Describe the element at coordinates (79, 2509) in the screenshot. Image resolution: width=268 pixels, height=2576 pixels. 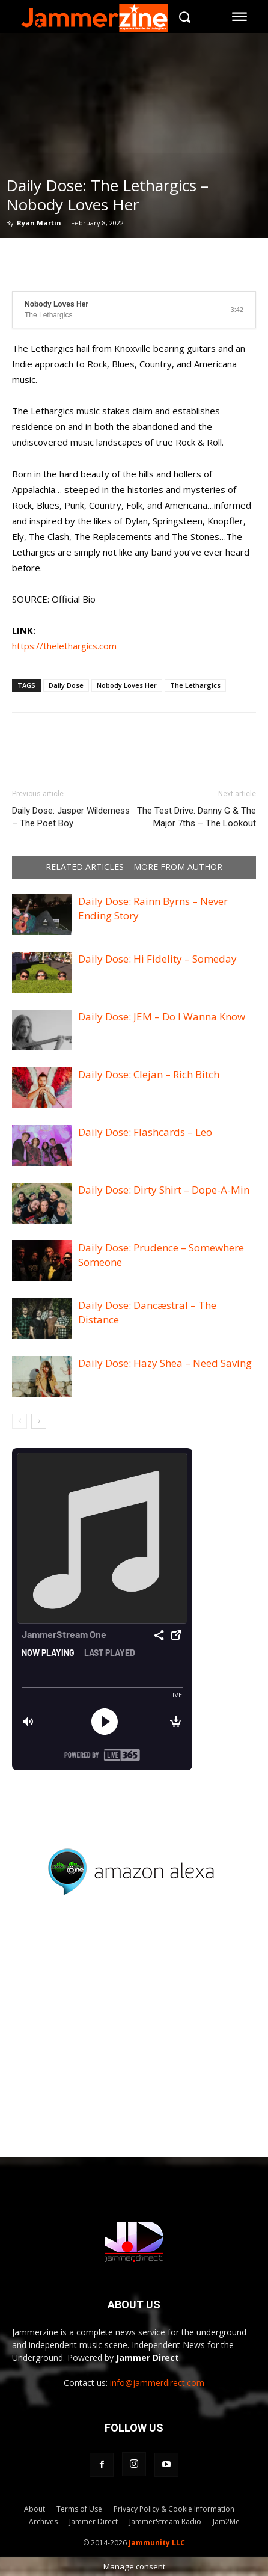
I see `Terms of Use` at that location.